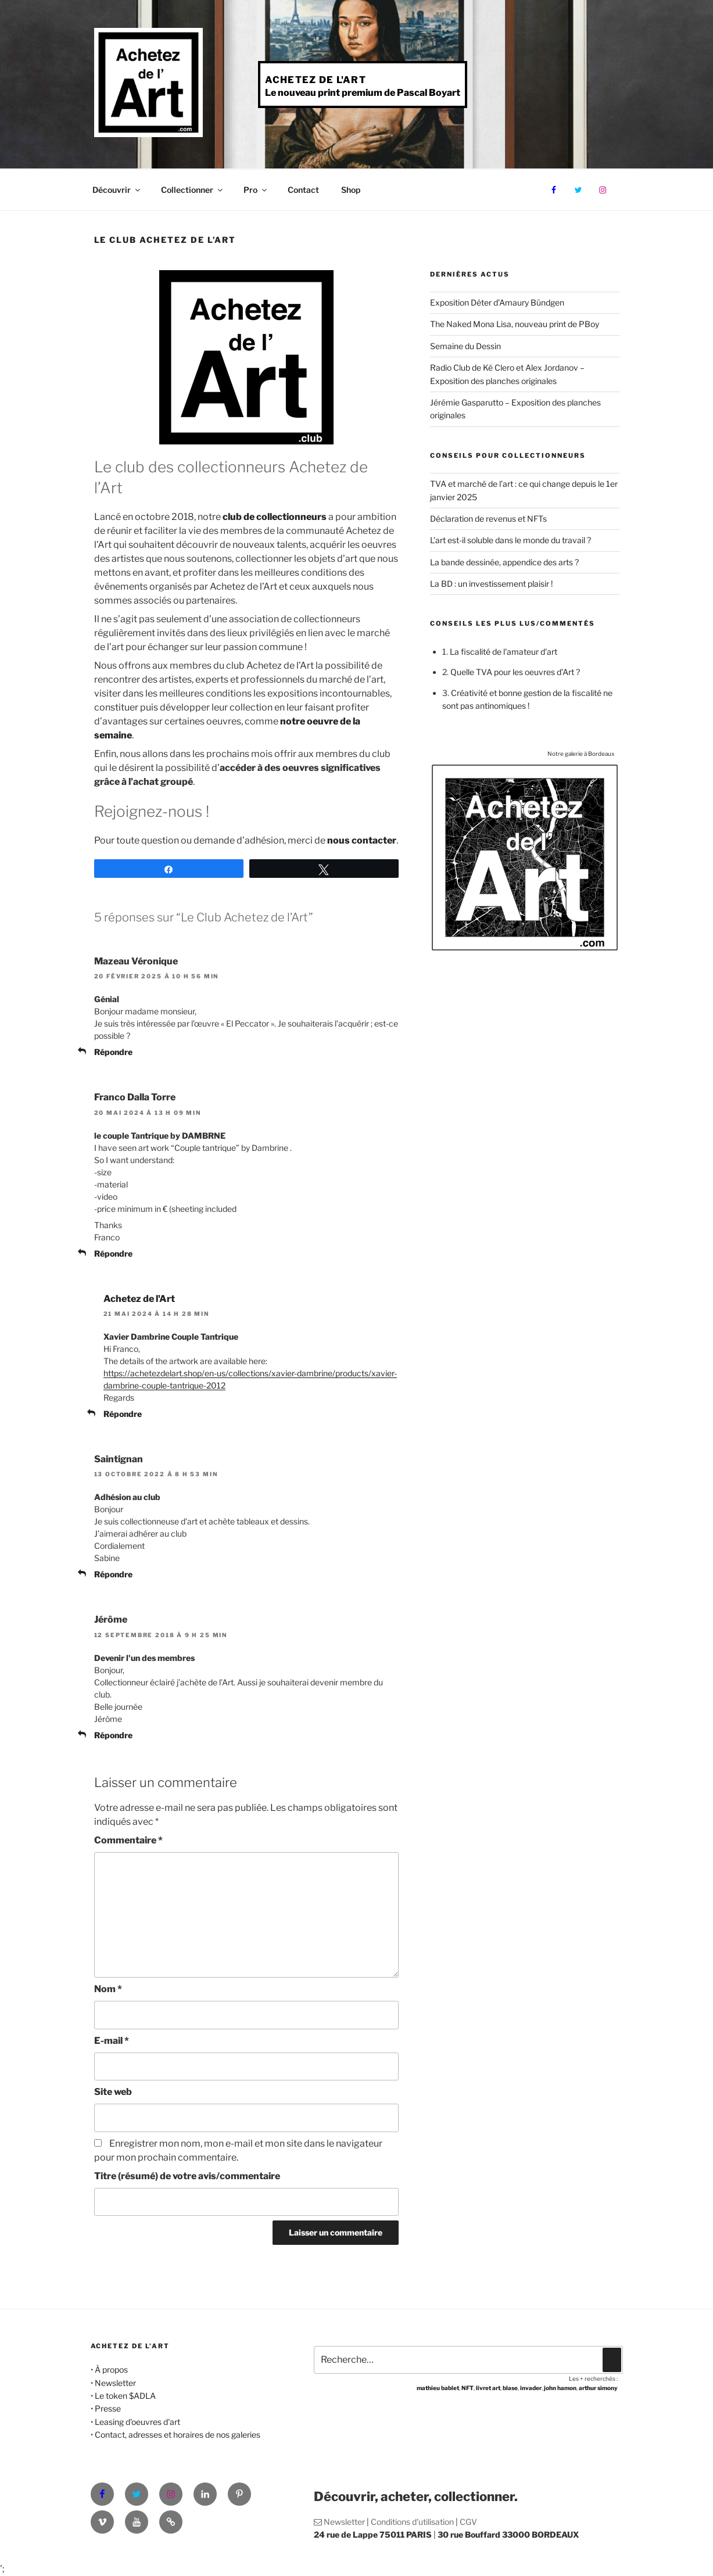 This screenshot has width=713, height=2576. Describe the element at coordinates (113, 2091) in the screenshot. I see `Site web` at that location.